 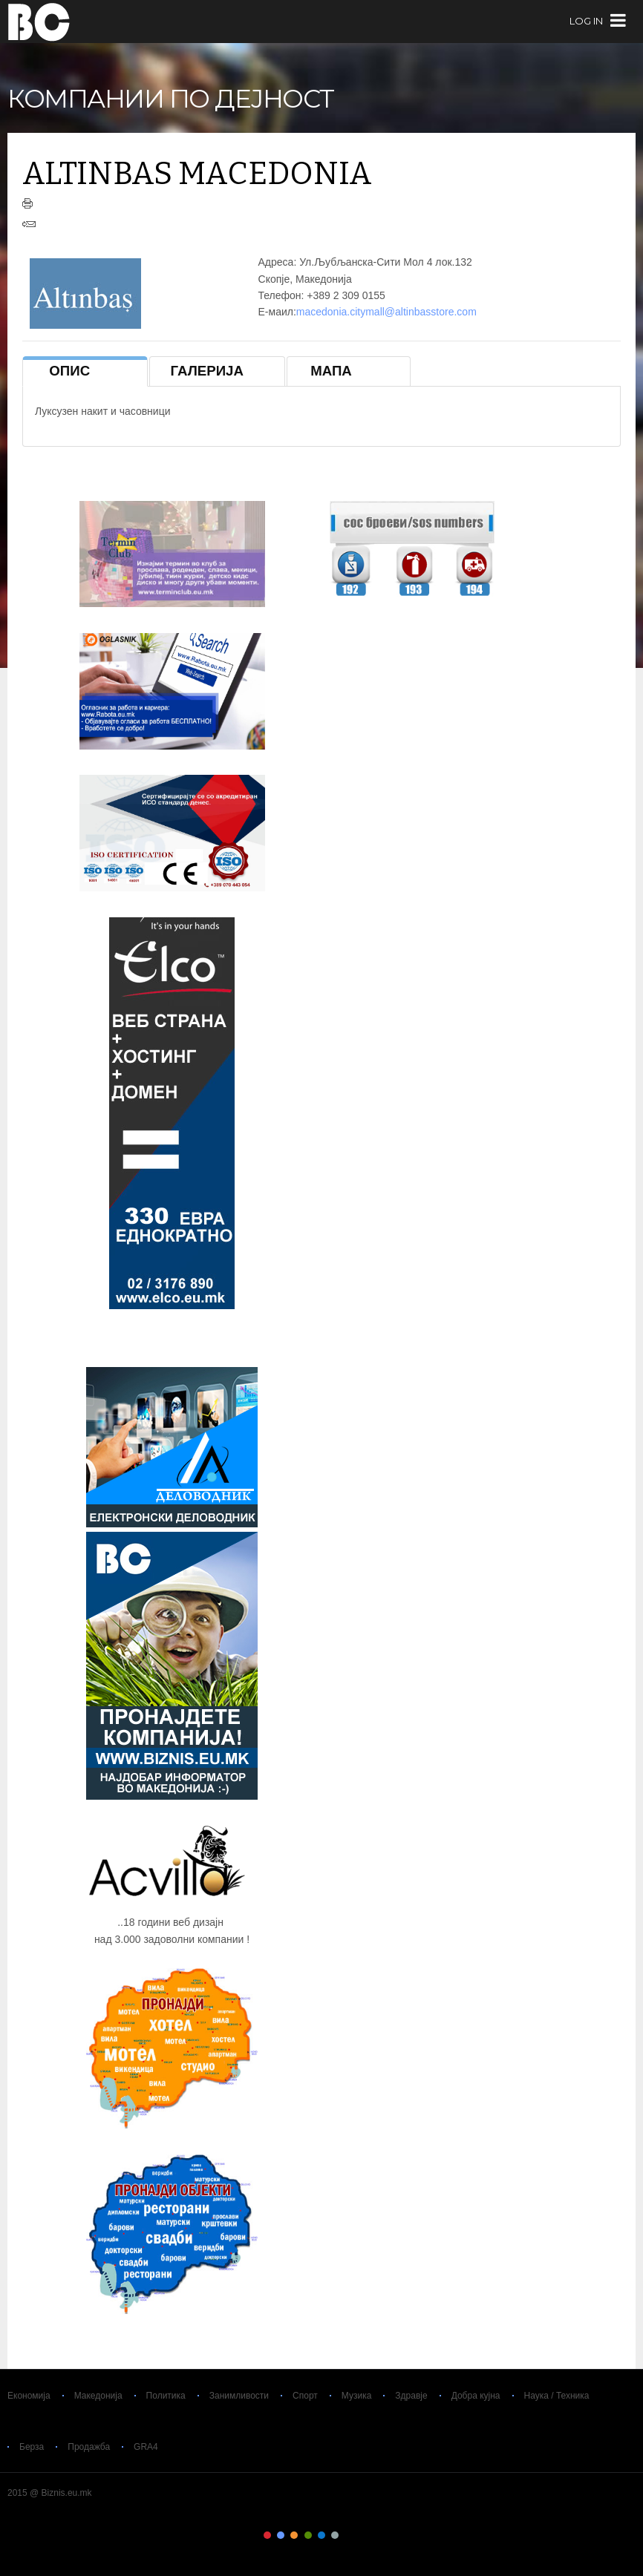 I want to click on Политика, so click(x=166, y=2395).